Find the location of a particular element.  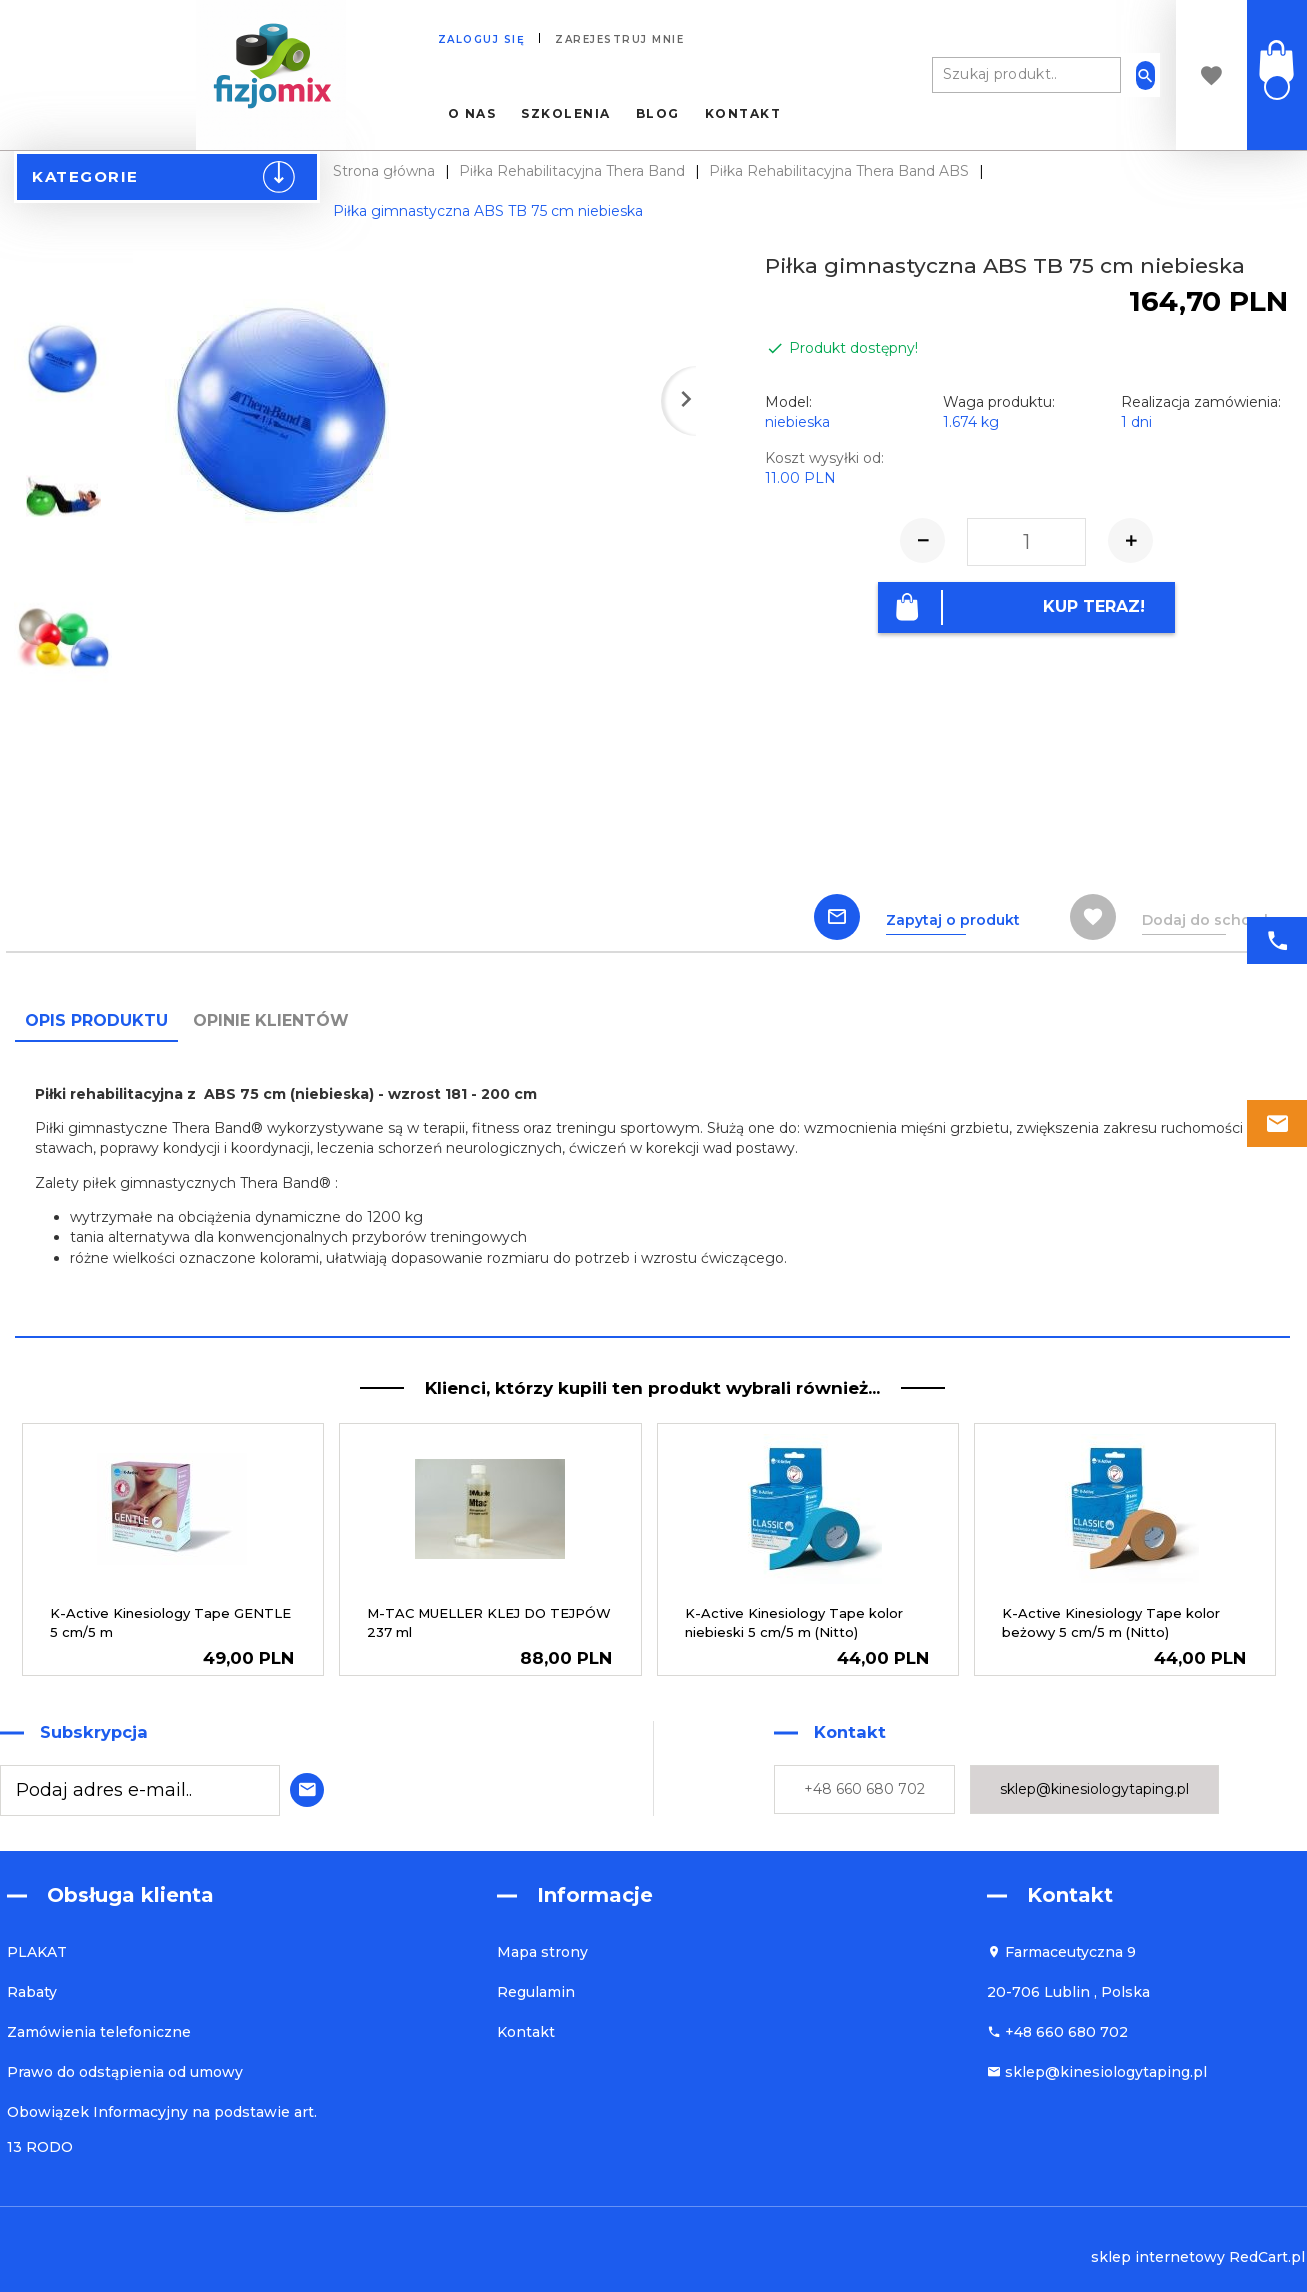

Kontakt is located at coordinates (743, 114).